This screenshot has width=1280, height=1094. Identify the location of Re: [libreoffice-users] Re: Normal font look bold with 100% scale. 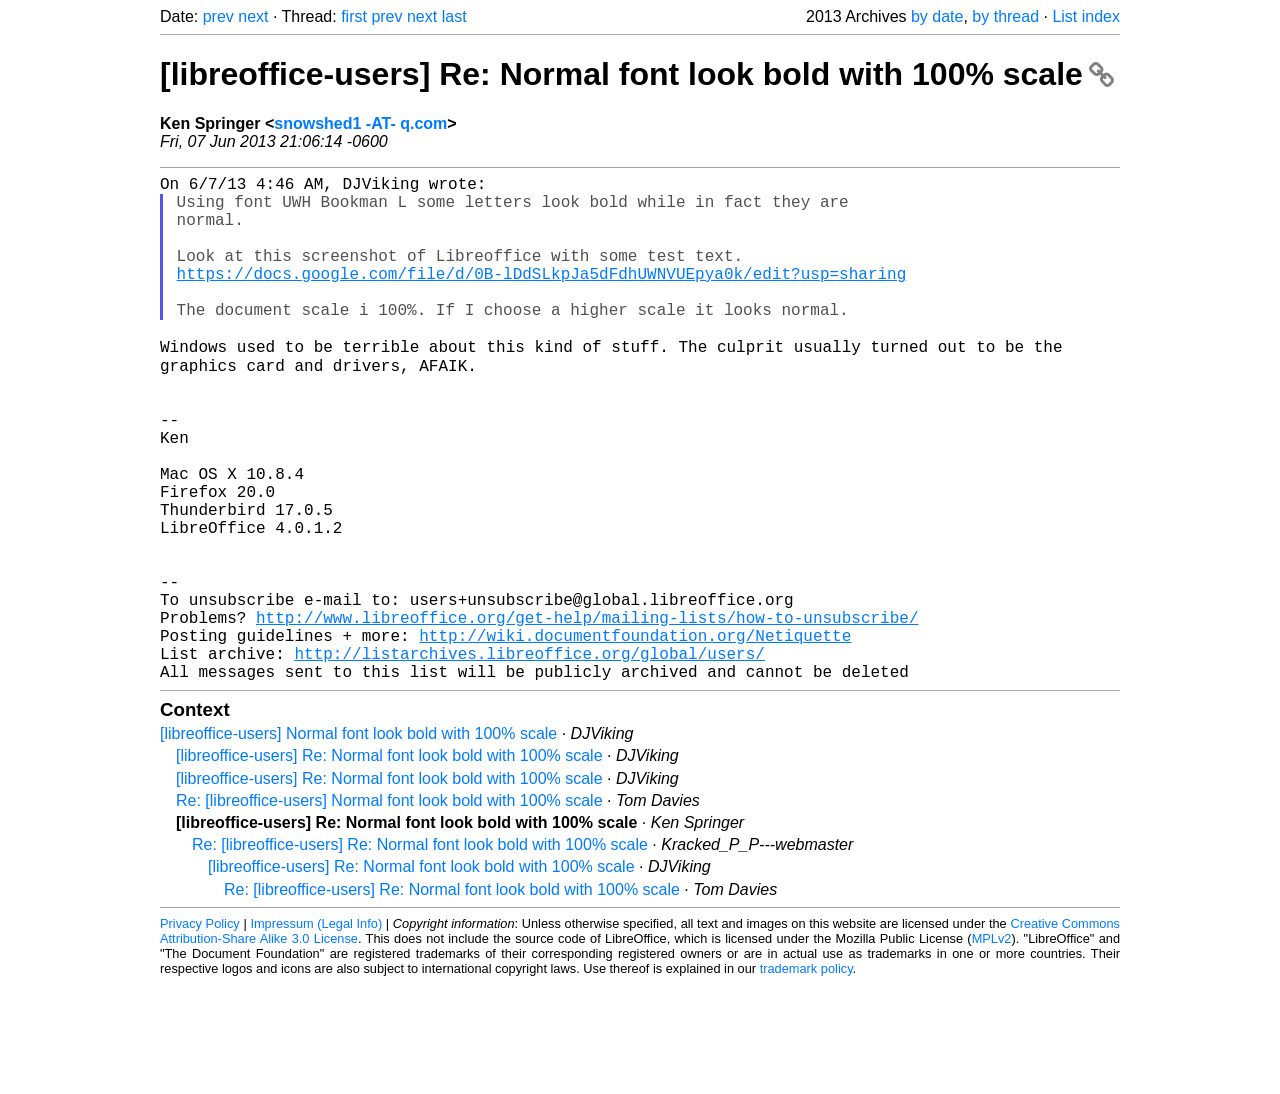
(420, 954).